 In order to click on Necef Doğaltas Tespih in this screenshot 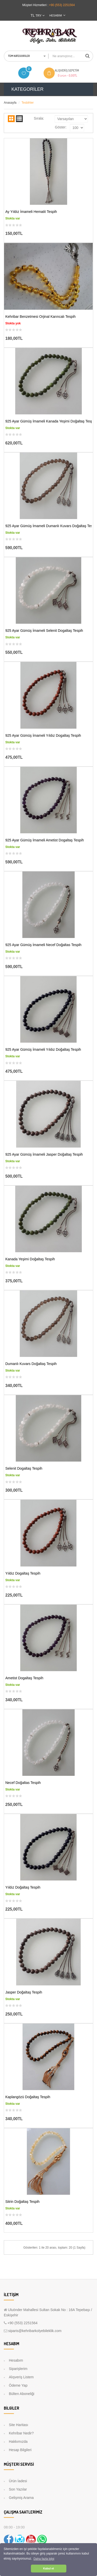, I will do `click(23, 1783)`.